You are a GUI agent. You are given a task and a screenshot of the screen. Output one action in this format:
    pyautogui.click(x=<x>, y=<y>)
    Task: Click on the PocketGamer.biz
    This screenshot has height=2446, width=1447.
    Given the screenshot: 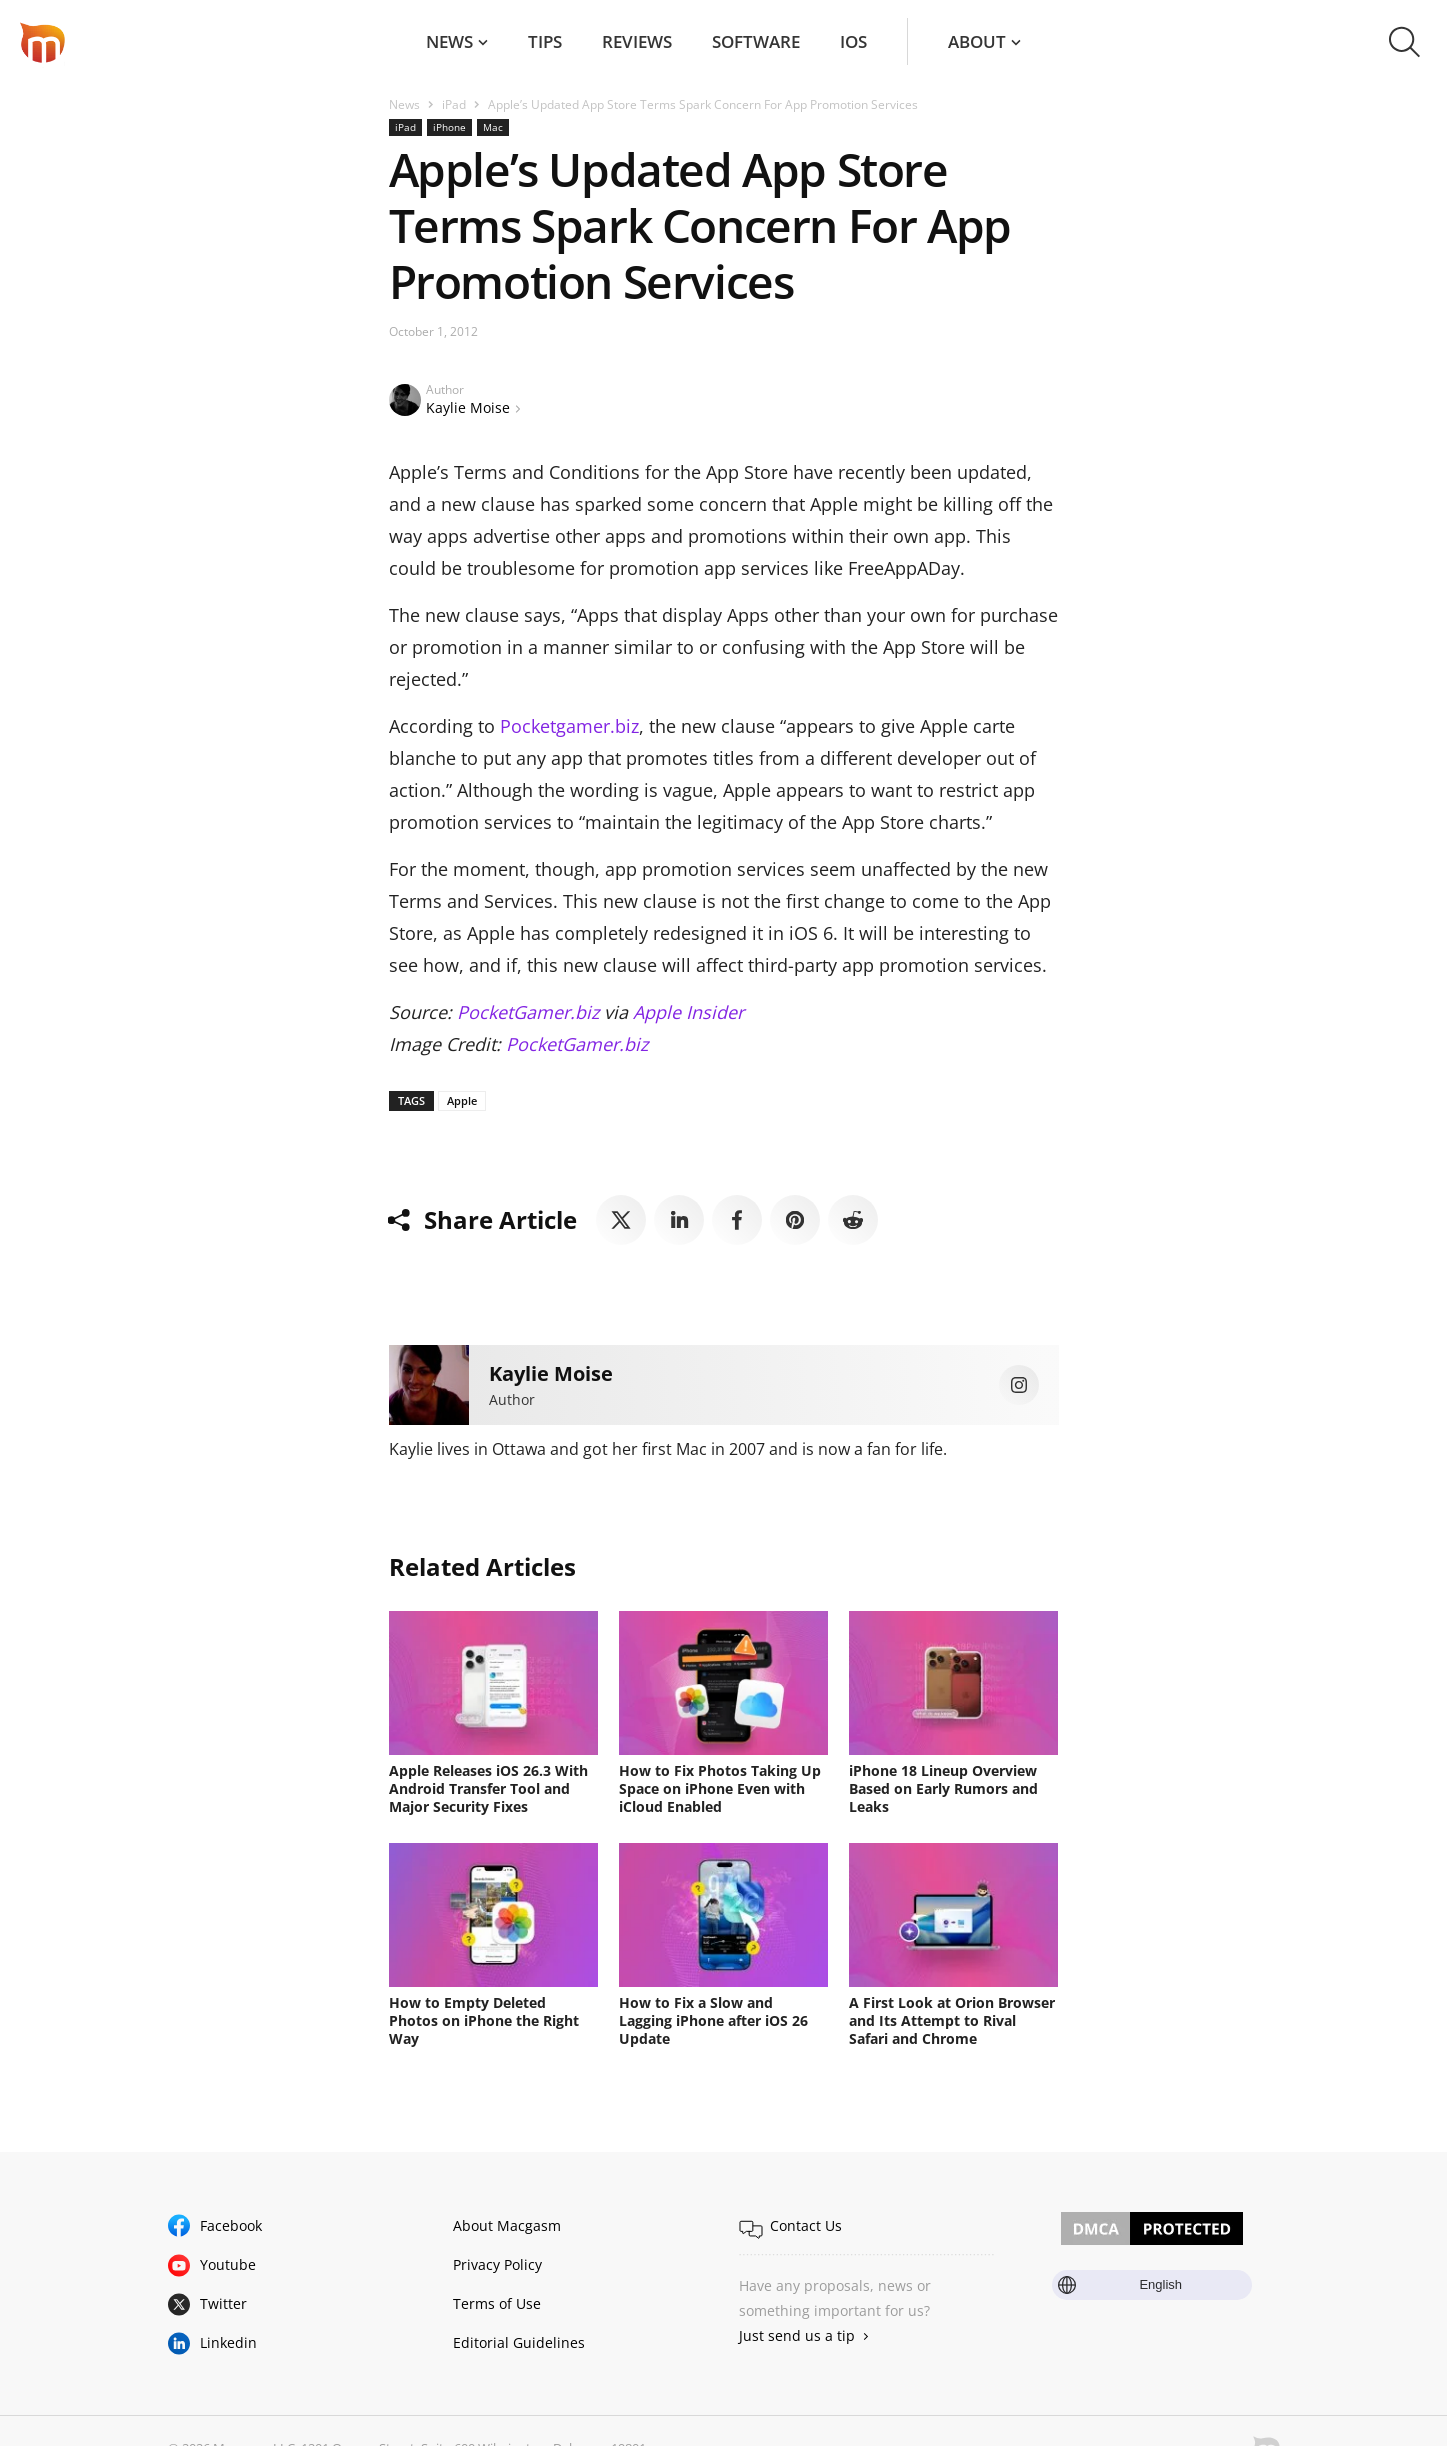 What is the action you would take?
    pyautogui.click(x=528, y=1012)
    